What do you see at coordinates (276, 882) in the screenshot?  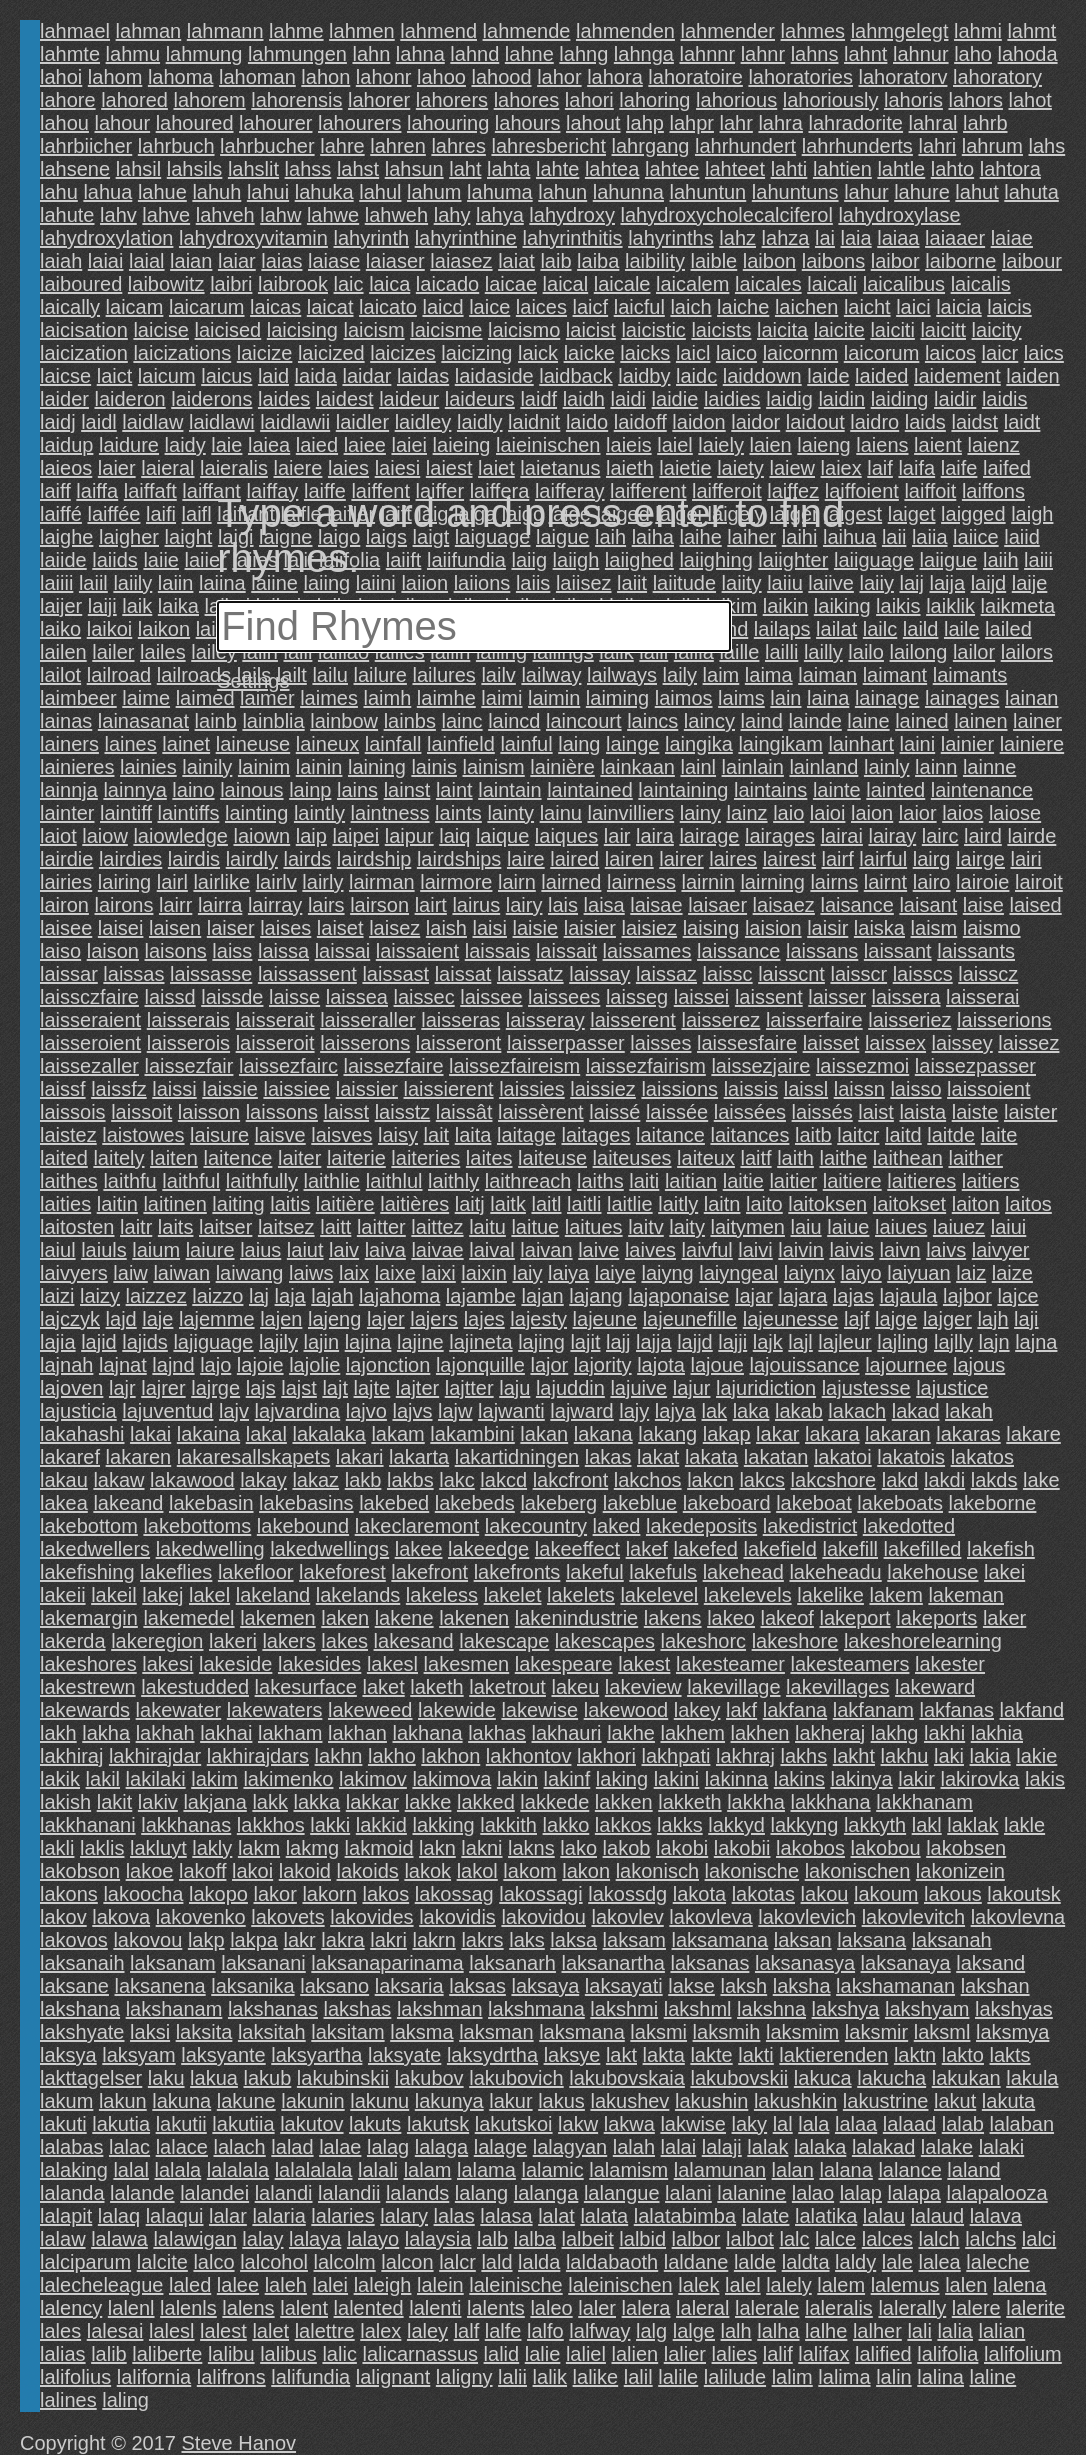 I see `lairlv` at bounding box center [276, 882].